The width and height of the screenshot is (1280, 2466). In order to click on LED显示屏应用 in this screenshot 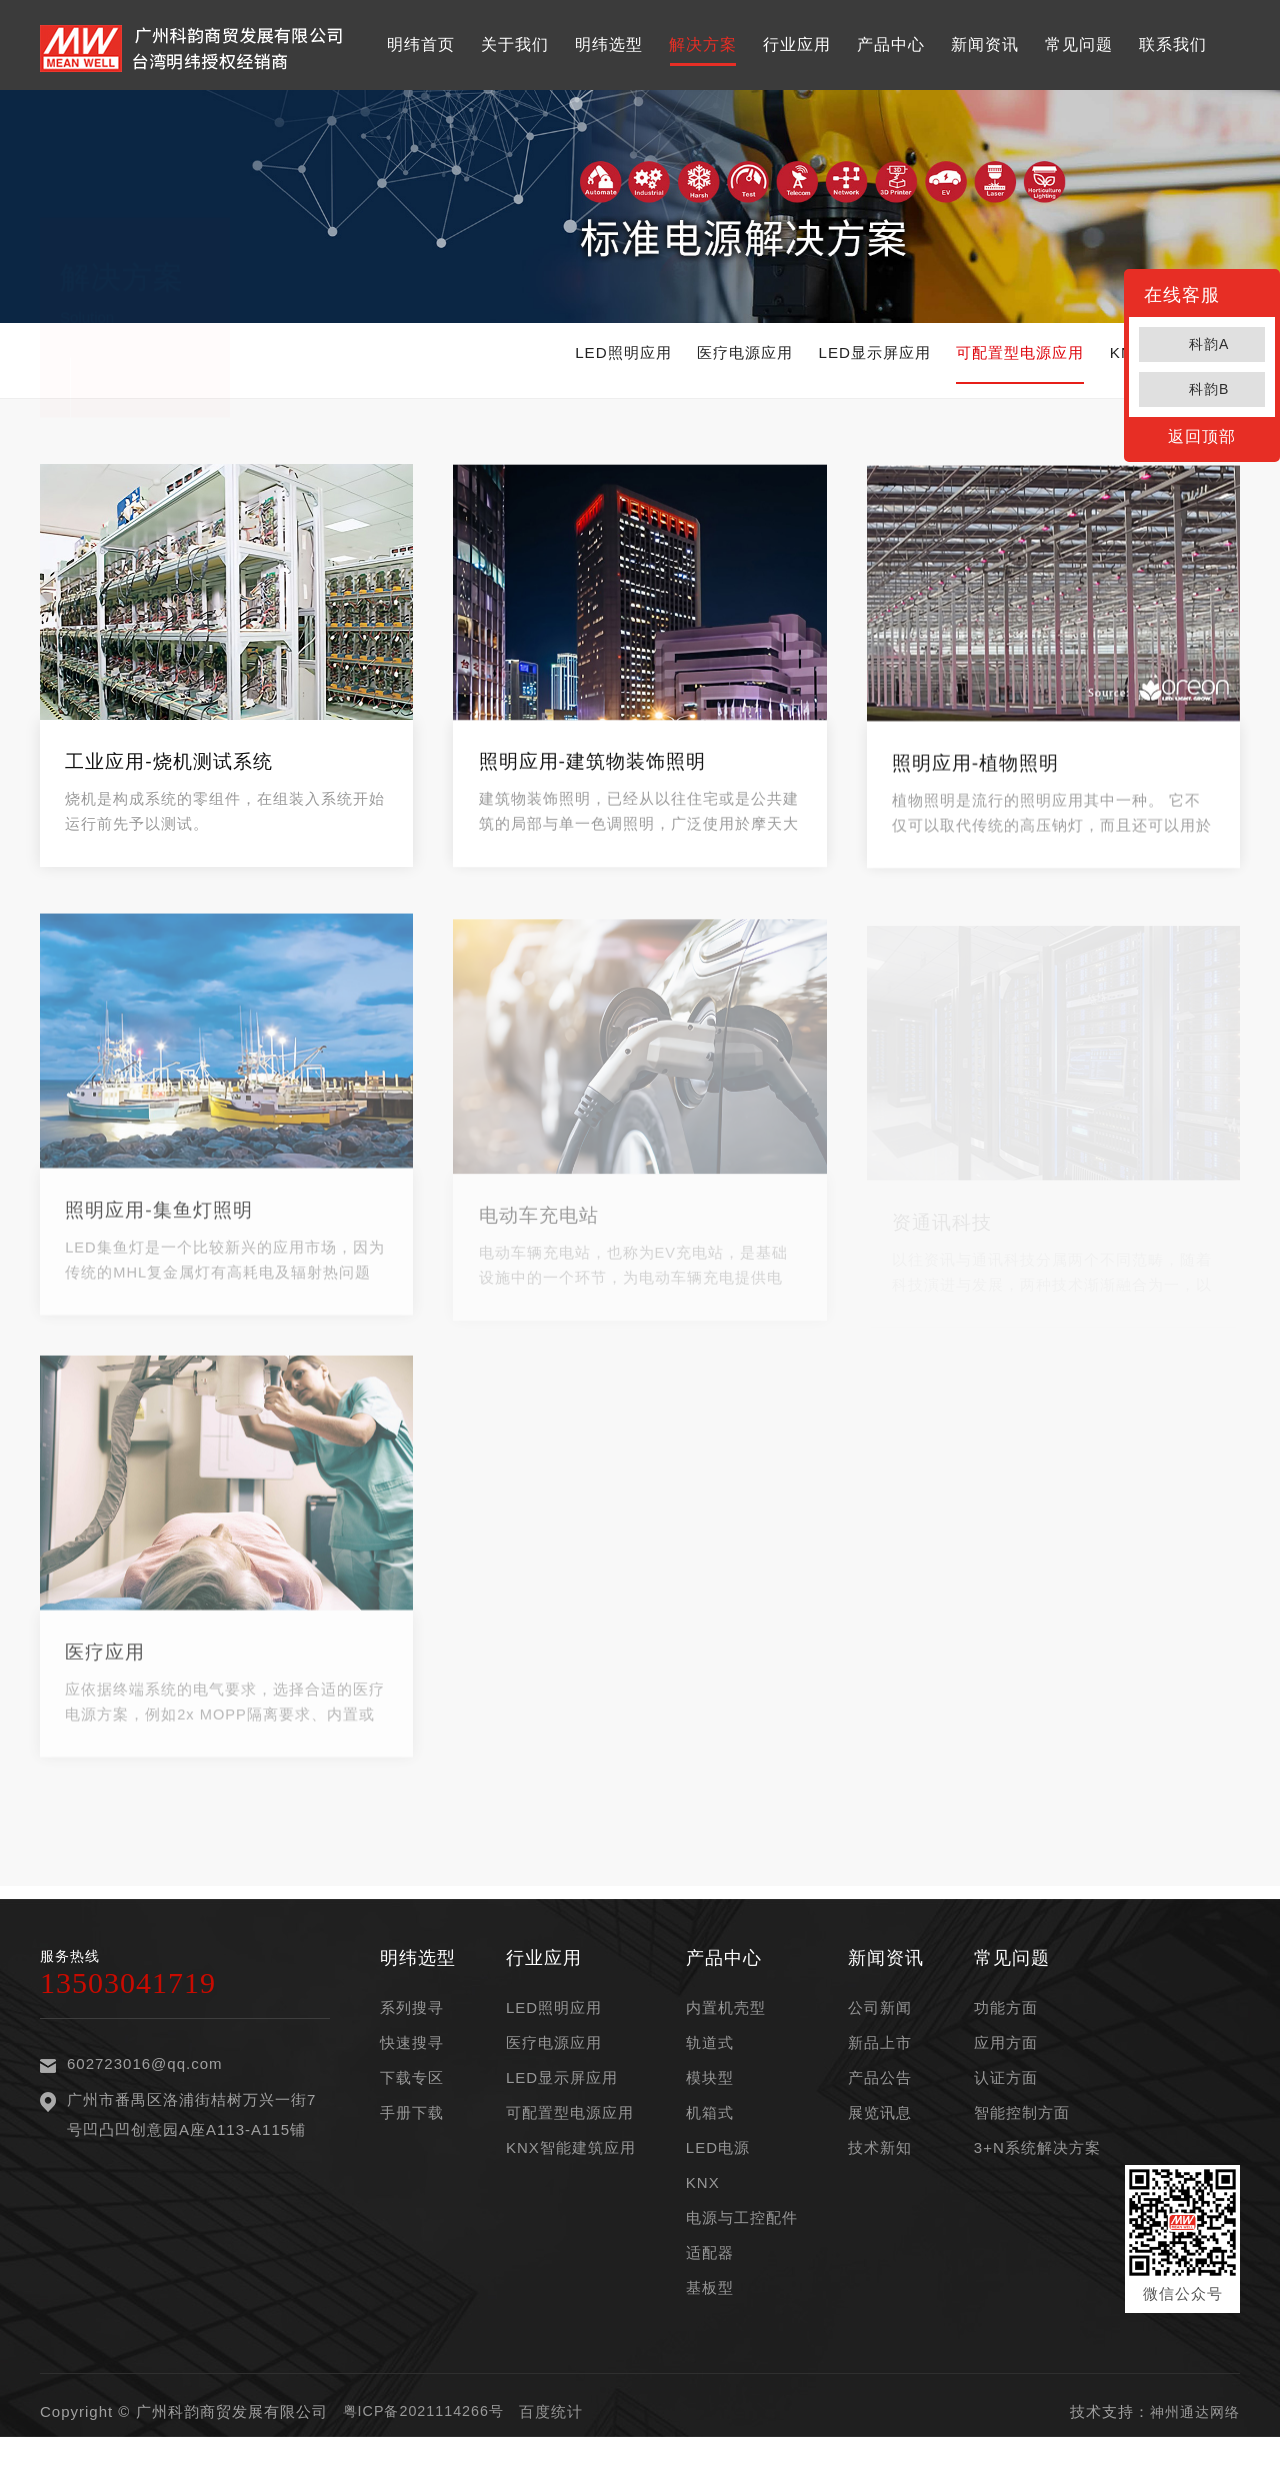, I will do `click(768, 360)`.